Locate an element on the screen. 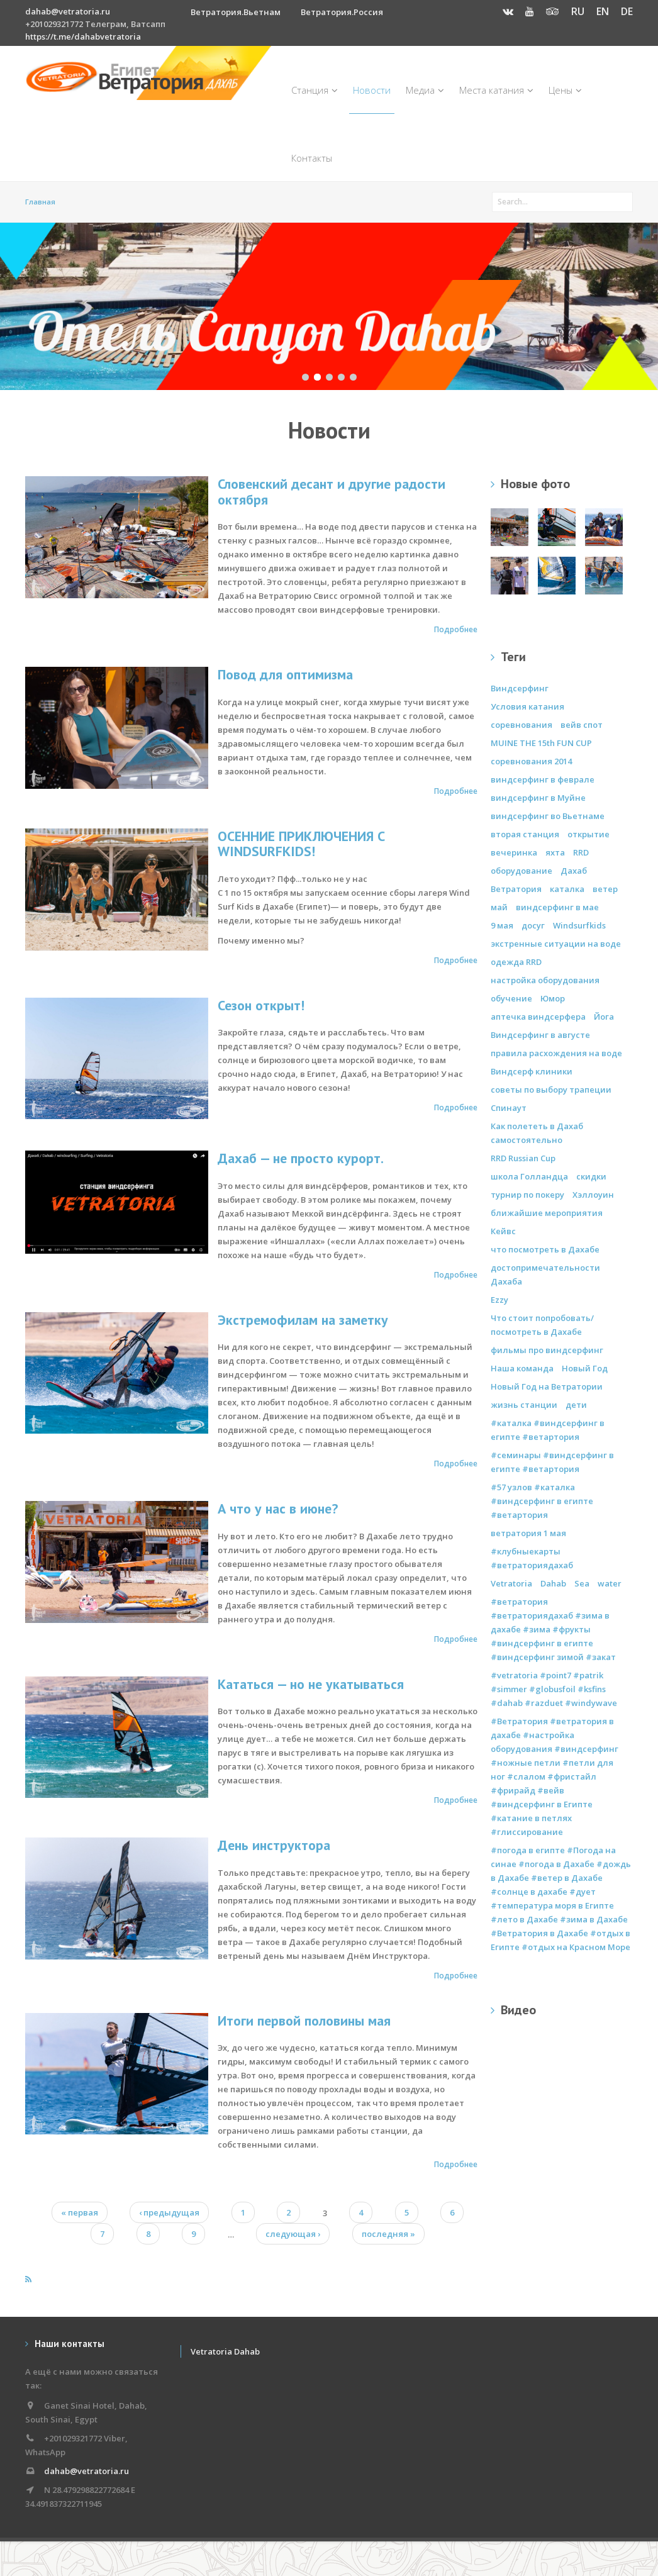 The width and height of the screenshot is (658, 2576). RRD Russian Cup is located at coordinates (523, 1158).